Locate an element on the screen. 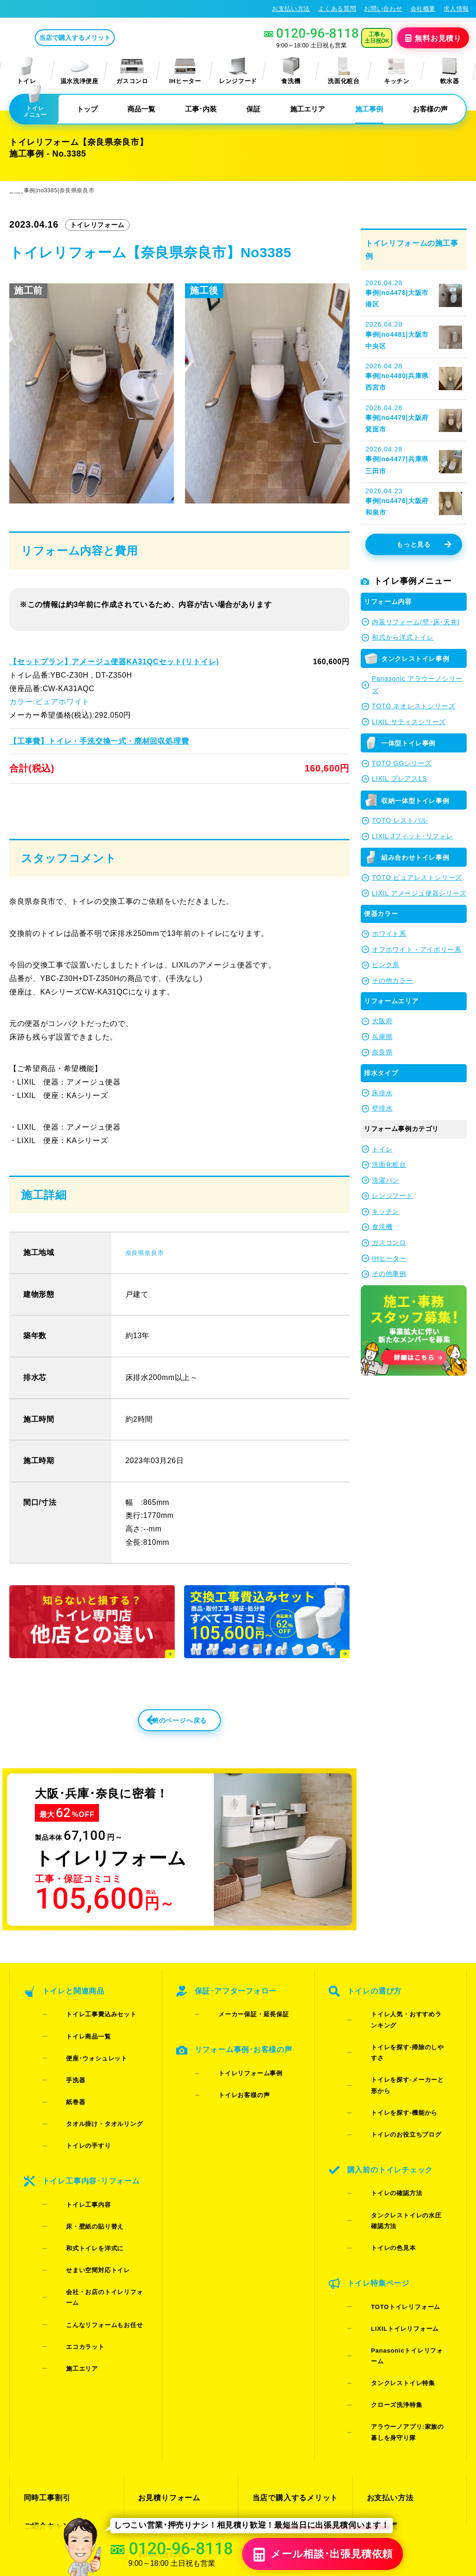  トイレの色見本 is located at coordinates (379, 2161).